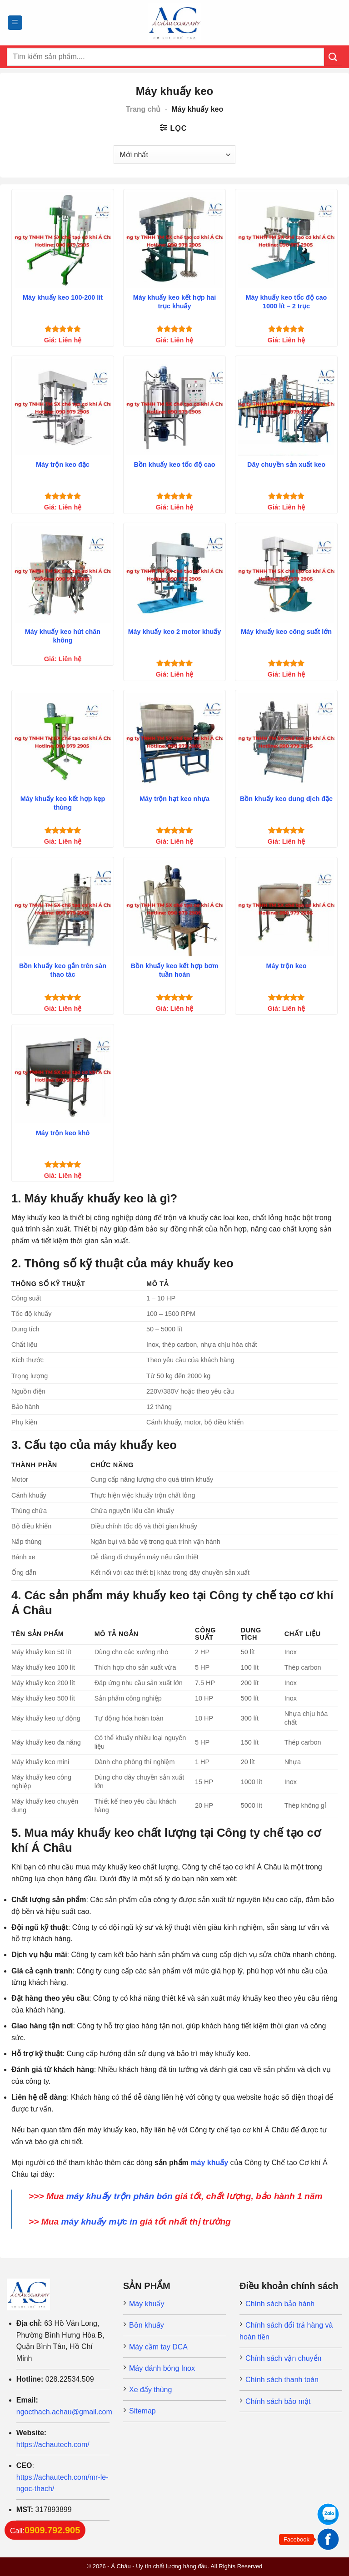 The image size is (349, 2576). What do you see at coordinates (174, 407) in the screenshot?
I see `[Bồn khuấy keo tốc độ cao]` at bounding box center [174, 407].